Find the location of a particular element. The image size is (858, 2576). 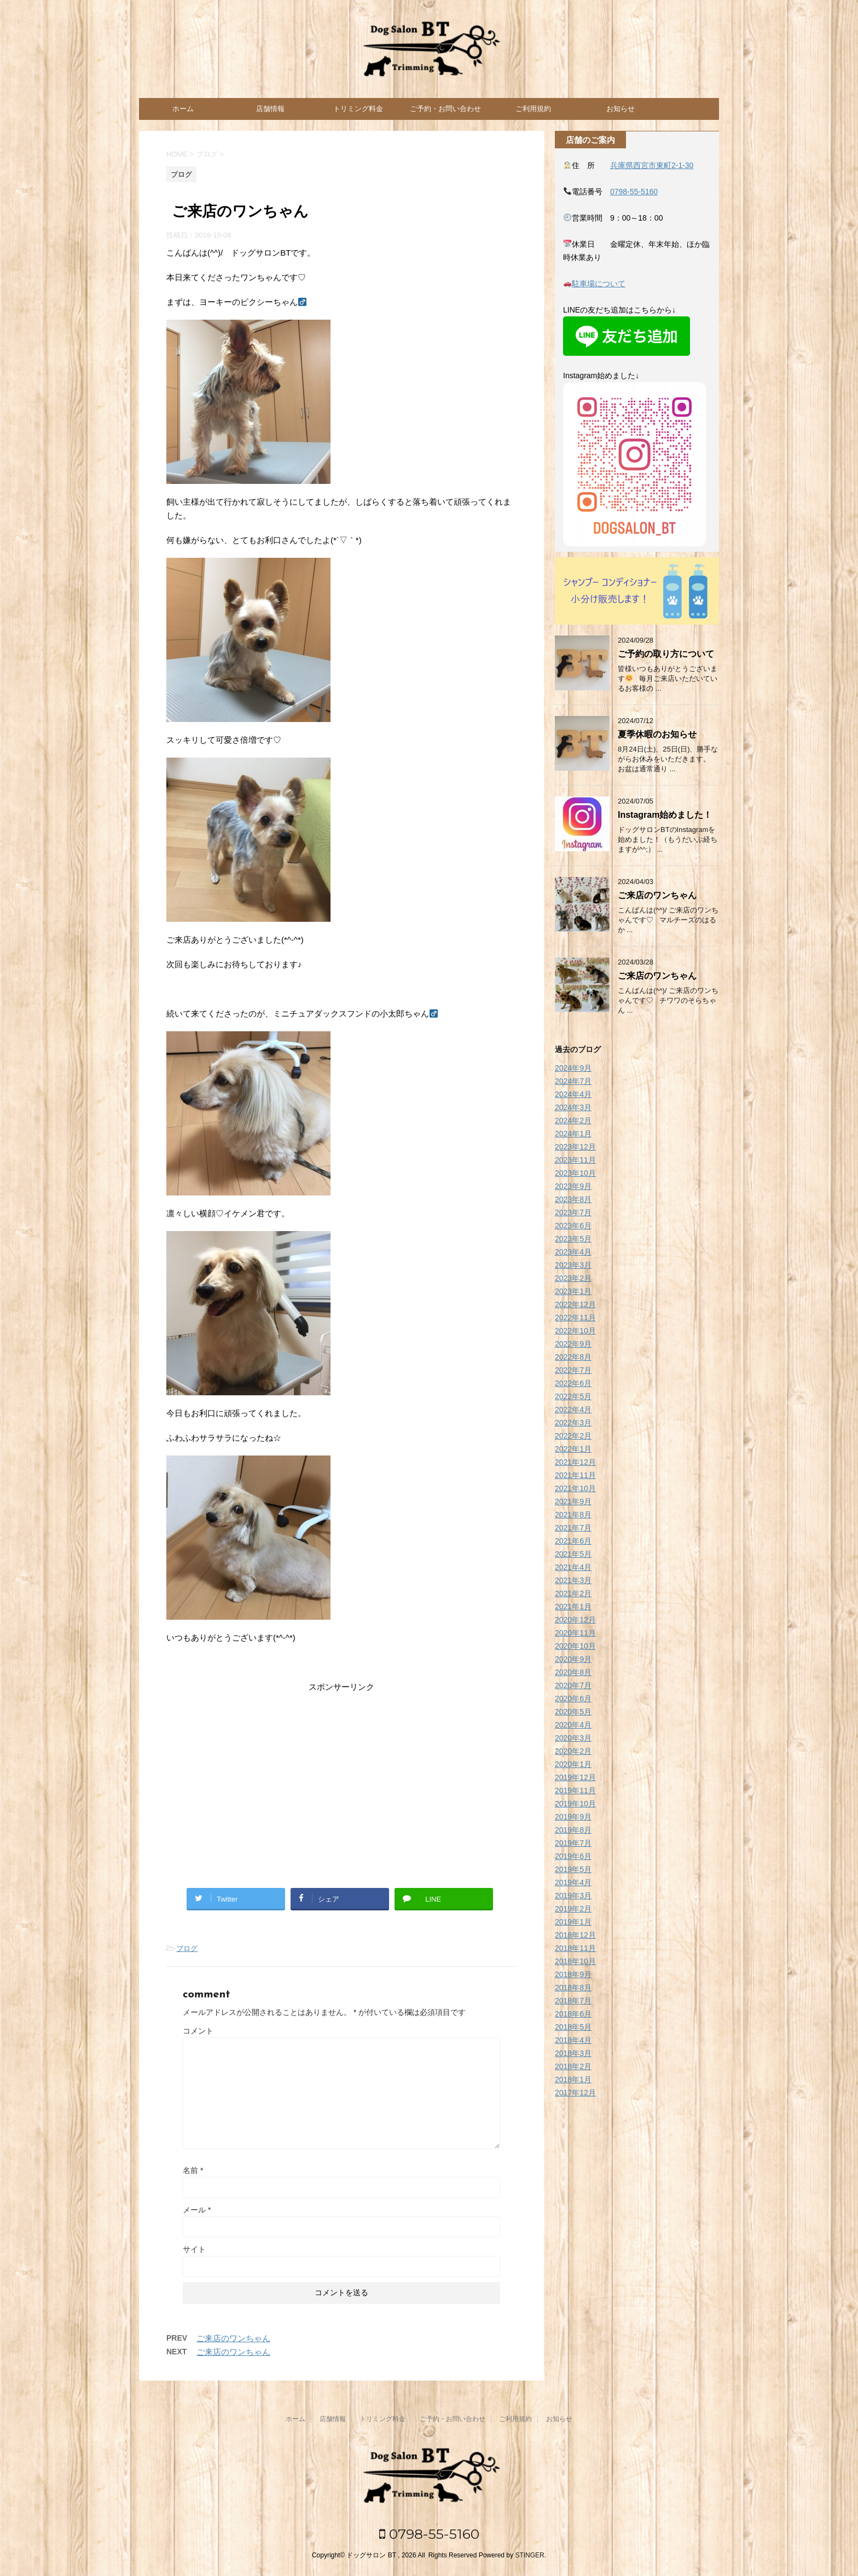

兵庫県西宮市東町2-1-30 is located at coordinates (651, 165).